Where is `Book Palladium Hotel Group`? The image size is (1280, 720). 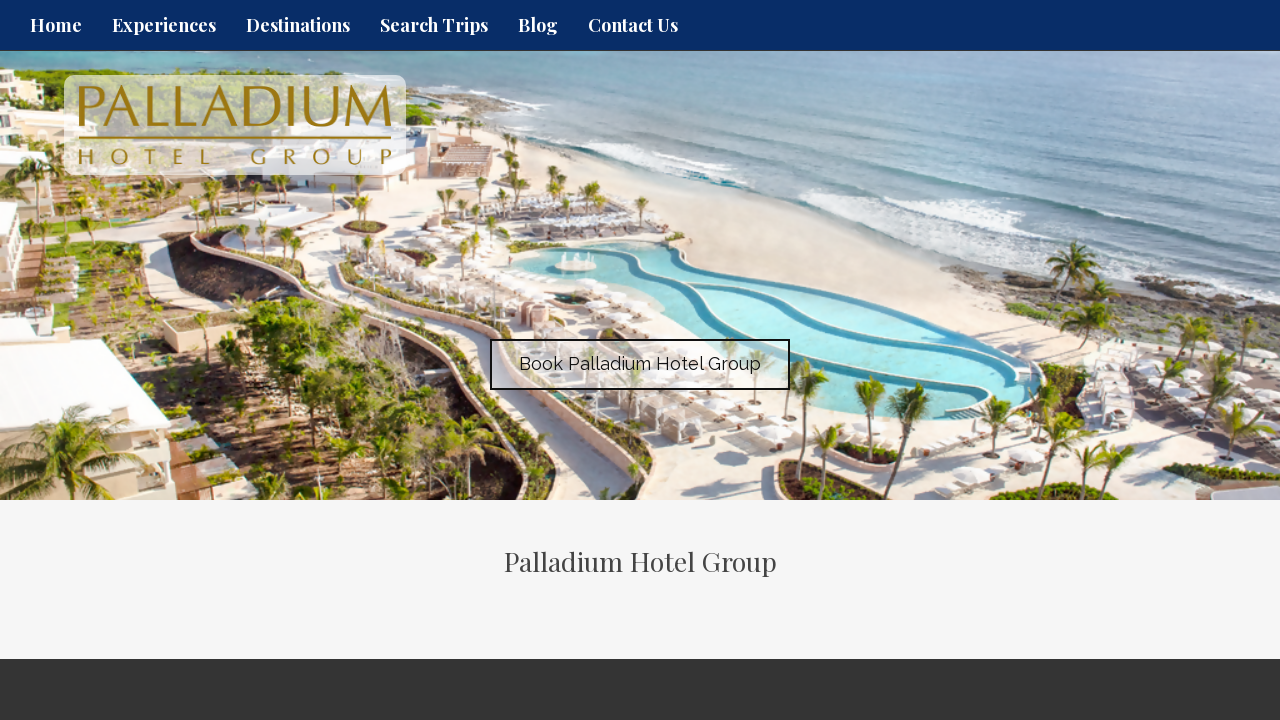 Book Palladium Hotel Group is located at coordinates (640, 363).